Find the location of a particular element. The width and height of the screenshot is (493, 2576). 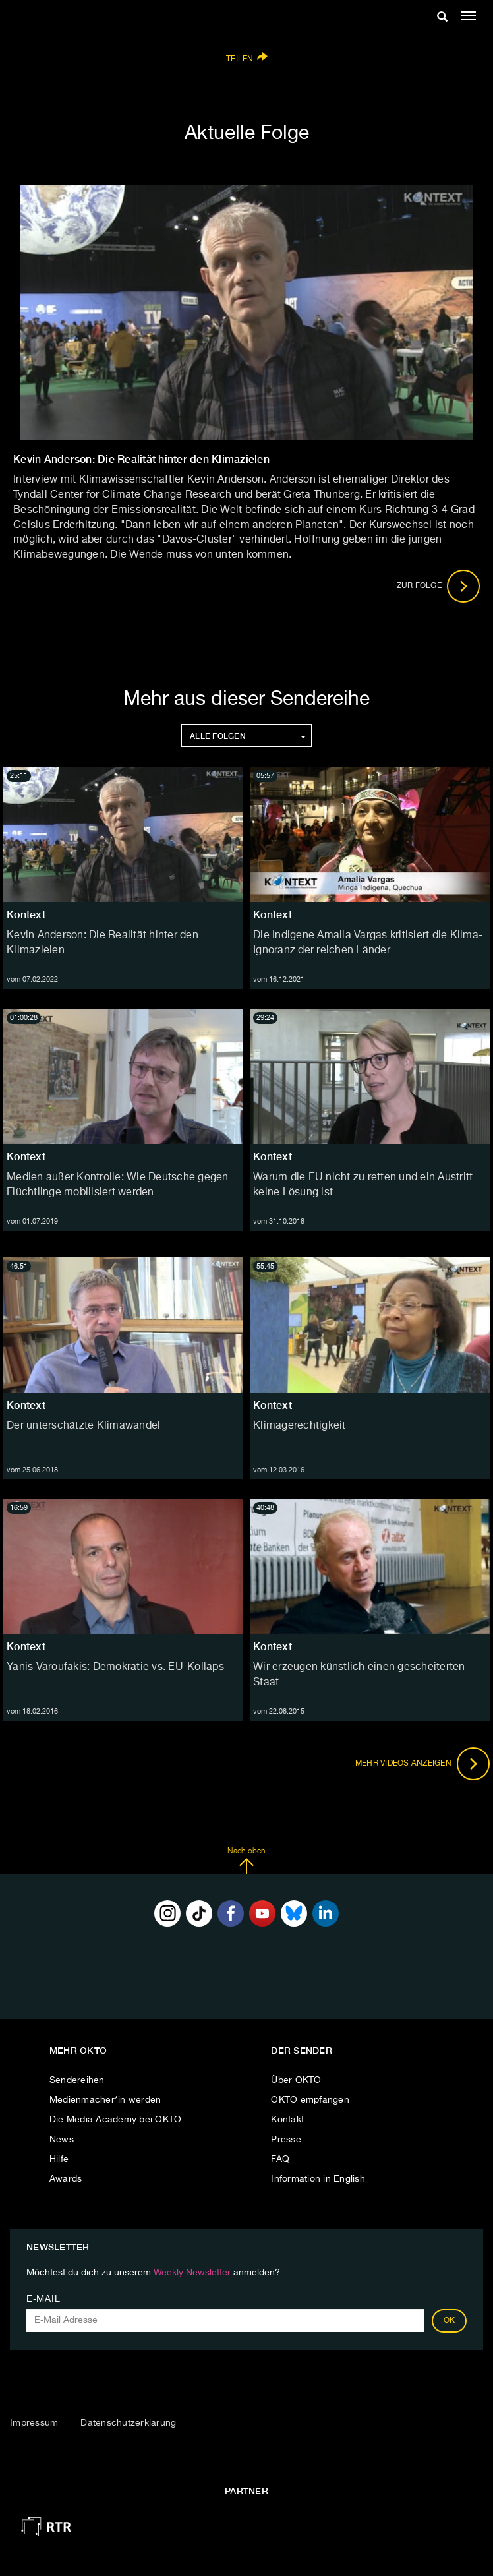

Zur Folge is located at coordinates (438, 586).